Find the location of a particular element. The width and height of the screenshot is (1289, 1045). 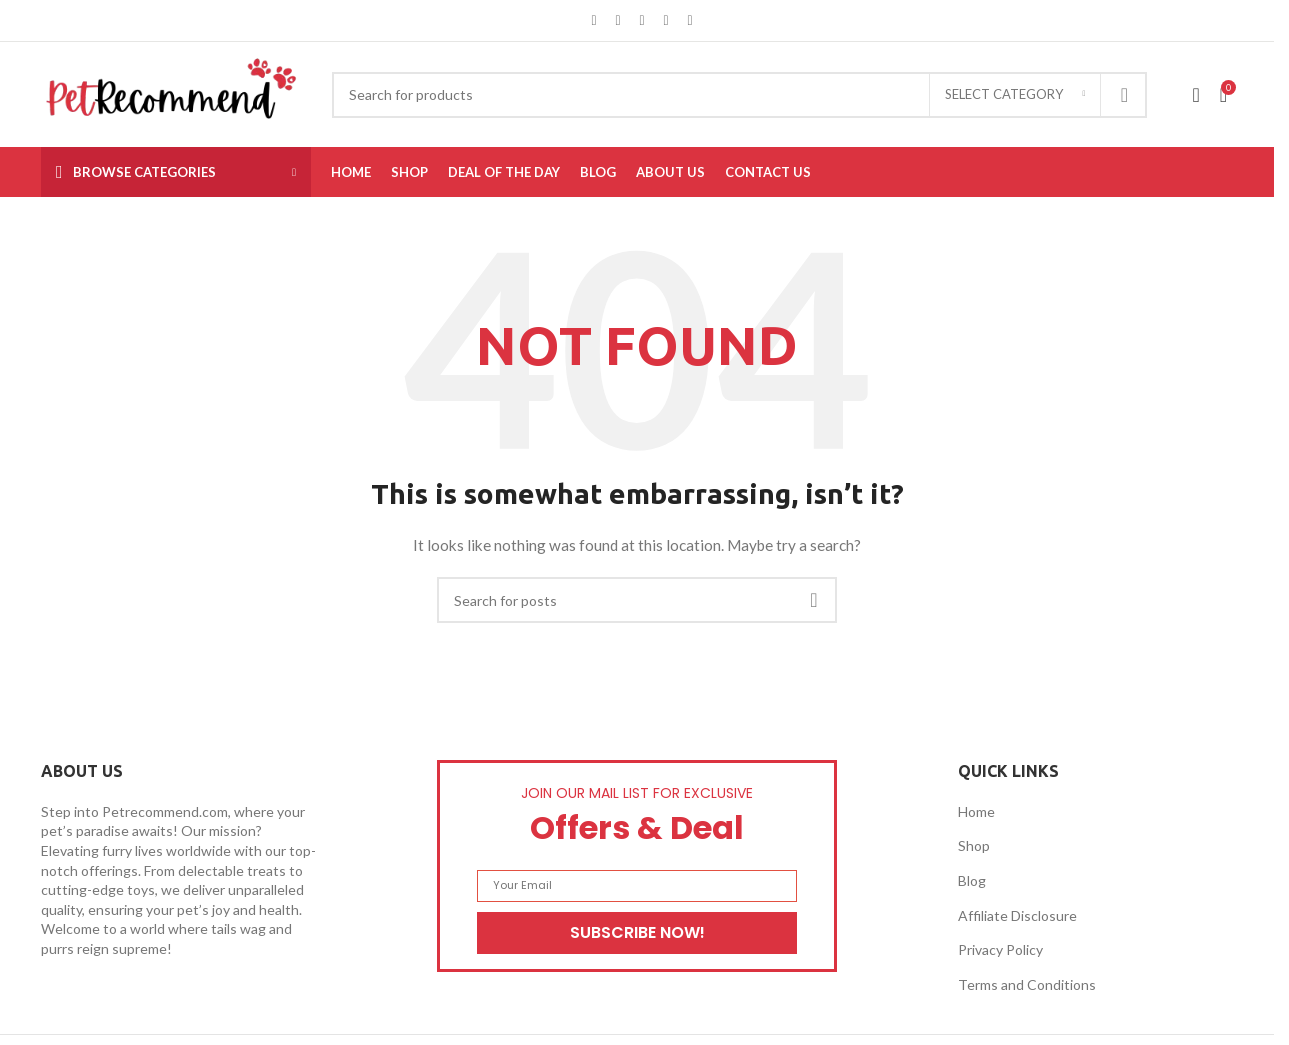

Shop is located at coordinates (974, 845).